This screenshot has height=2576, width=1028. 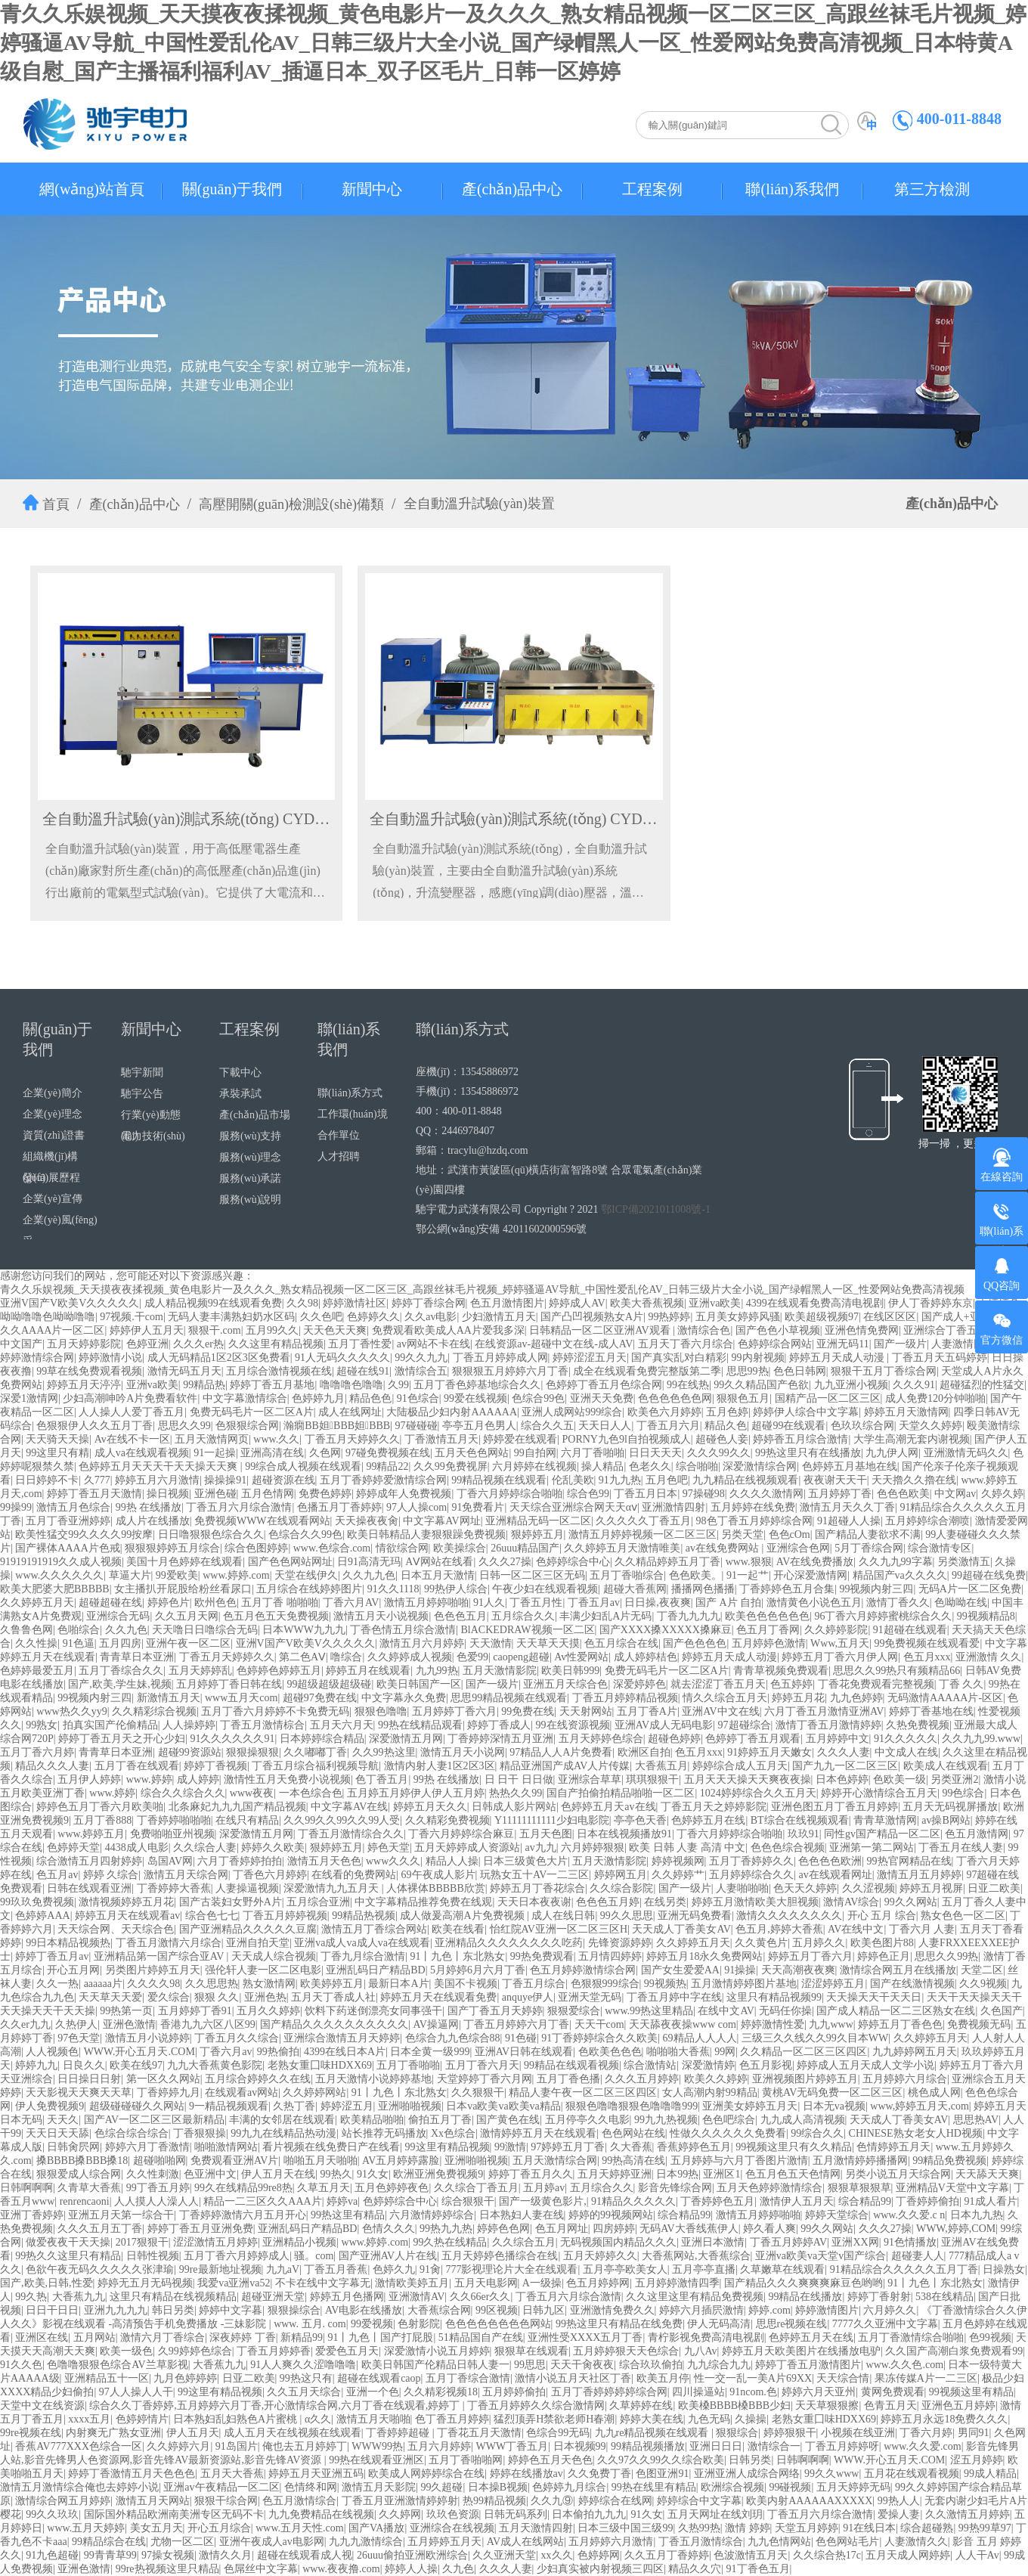 I want to click on 色爱99, so click(x=472, y=1657).